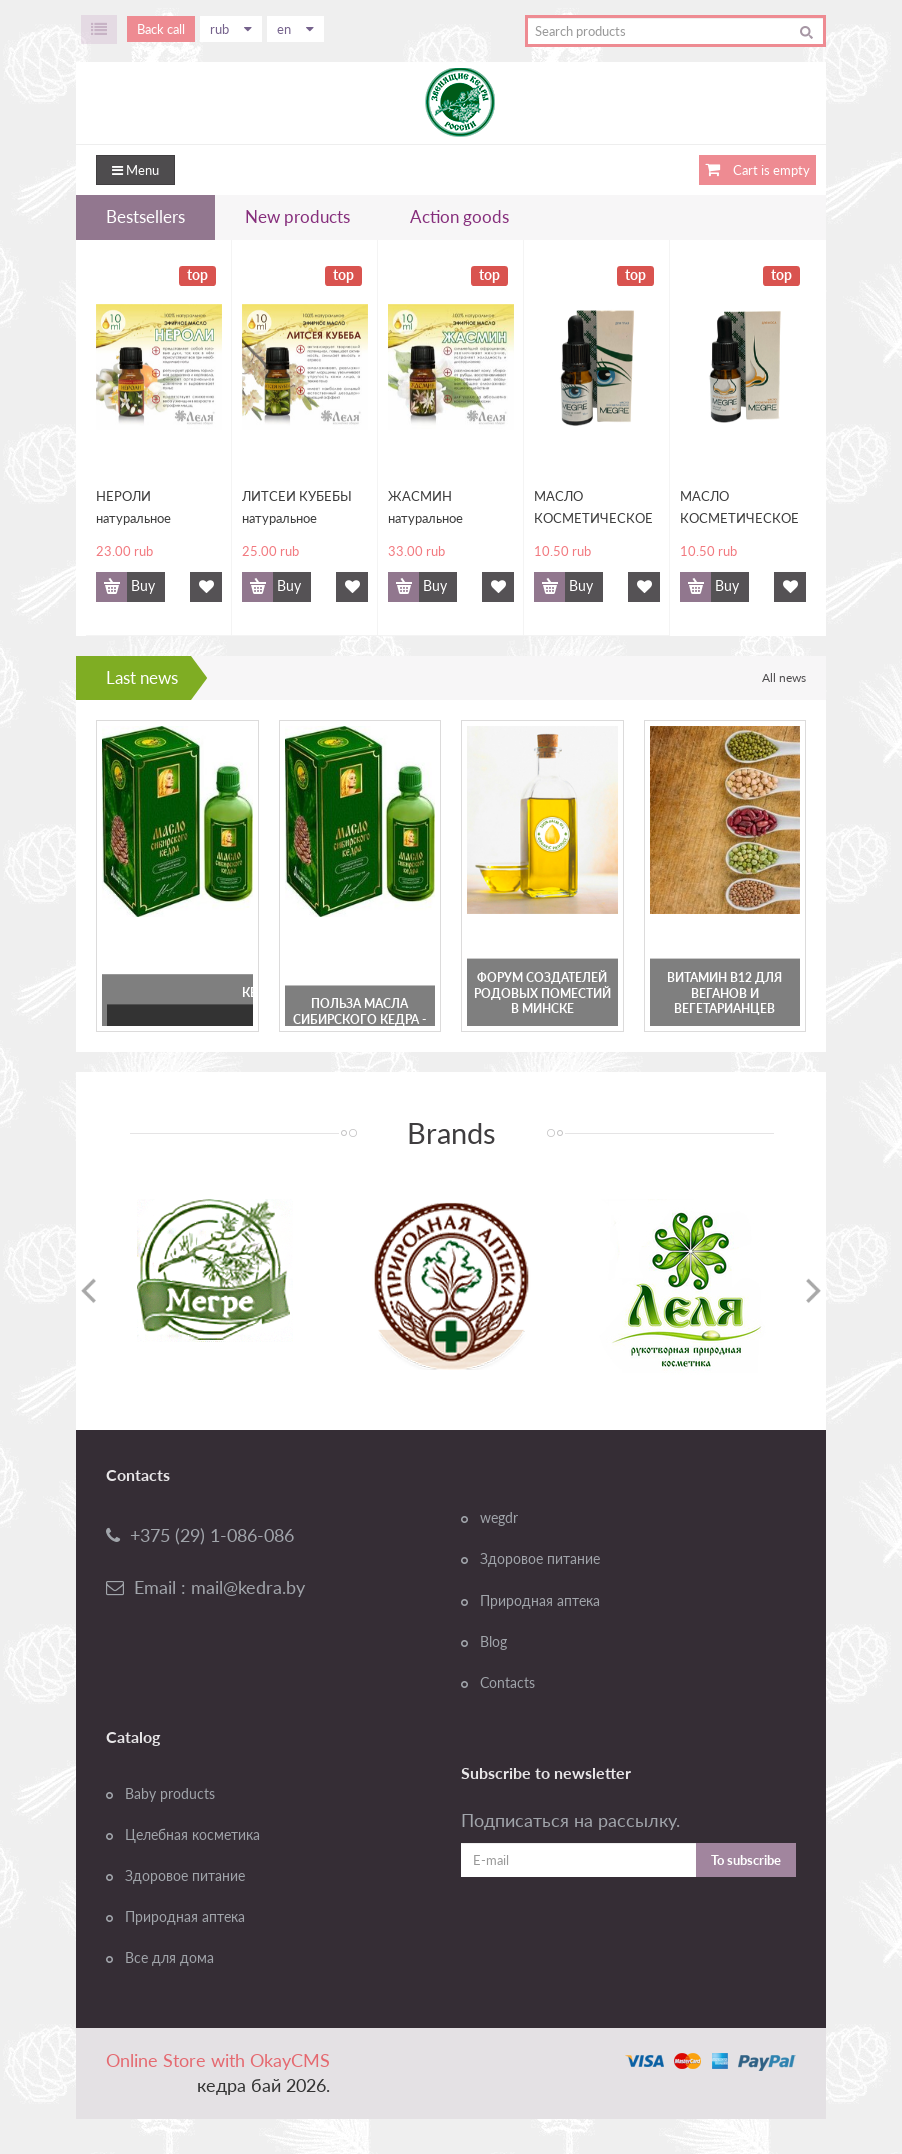 This screenshot has width=902, height=2154. Describe the element at coordinates (540, 1601) in the screenshot. I see `Природная аптека` at that location.